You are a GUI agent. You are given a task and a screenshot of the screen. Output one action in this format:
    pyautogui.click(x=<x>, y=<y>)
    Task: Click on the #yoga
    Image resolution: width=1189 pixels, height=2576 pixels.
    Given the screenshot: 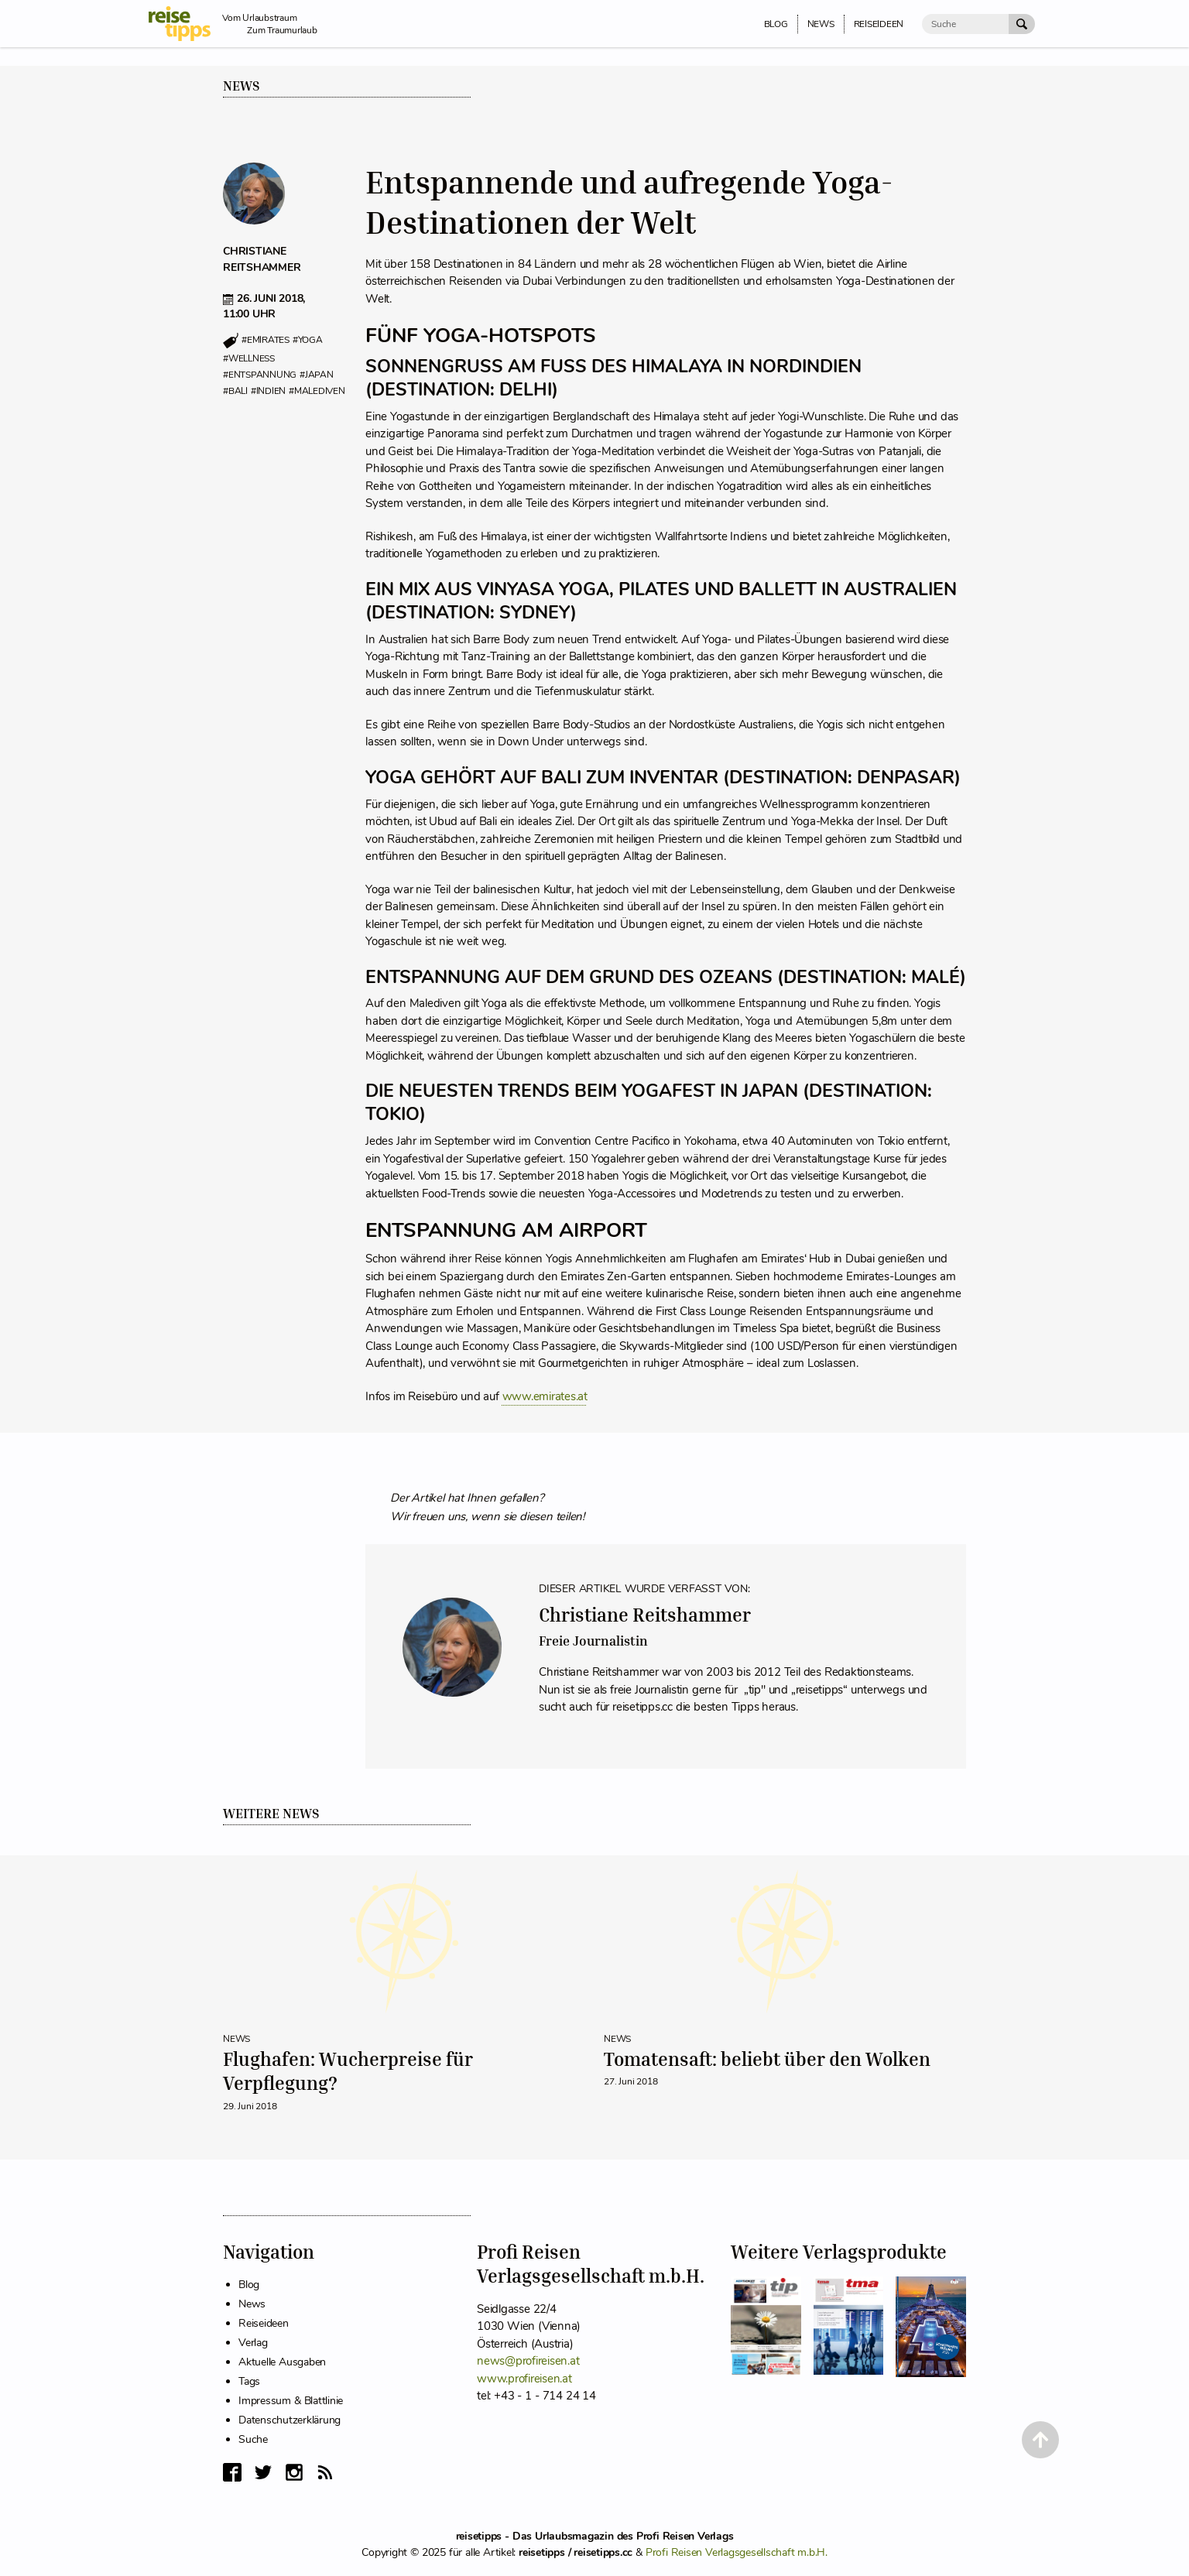 What is the action you would take?
    pyautogui.click(x=308, y=340)
    